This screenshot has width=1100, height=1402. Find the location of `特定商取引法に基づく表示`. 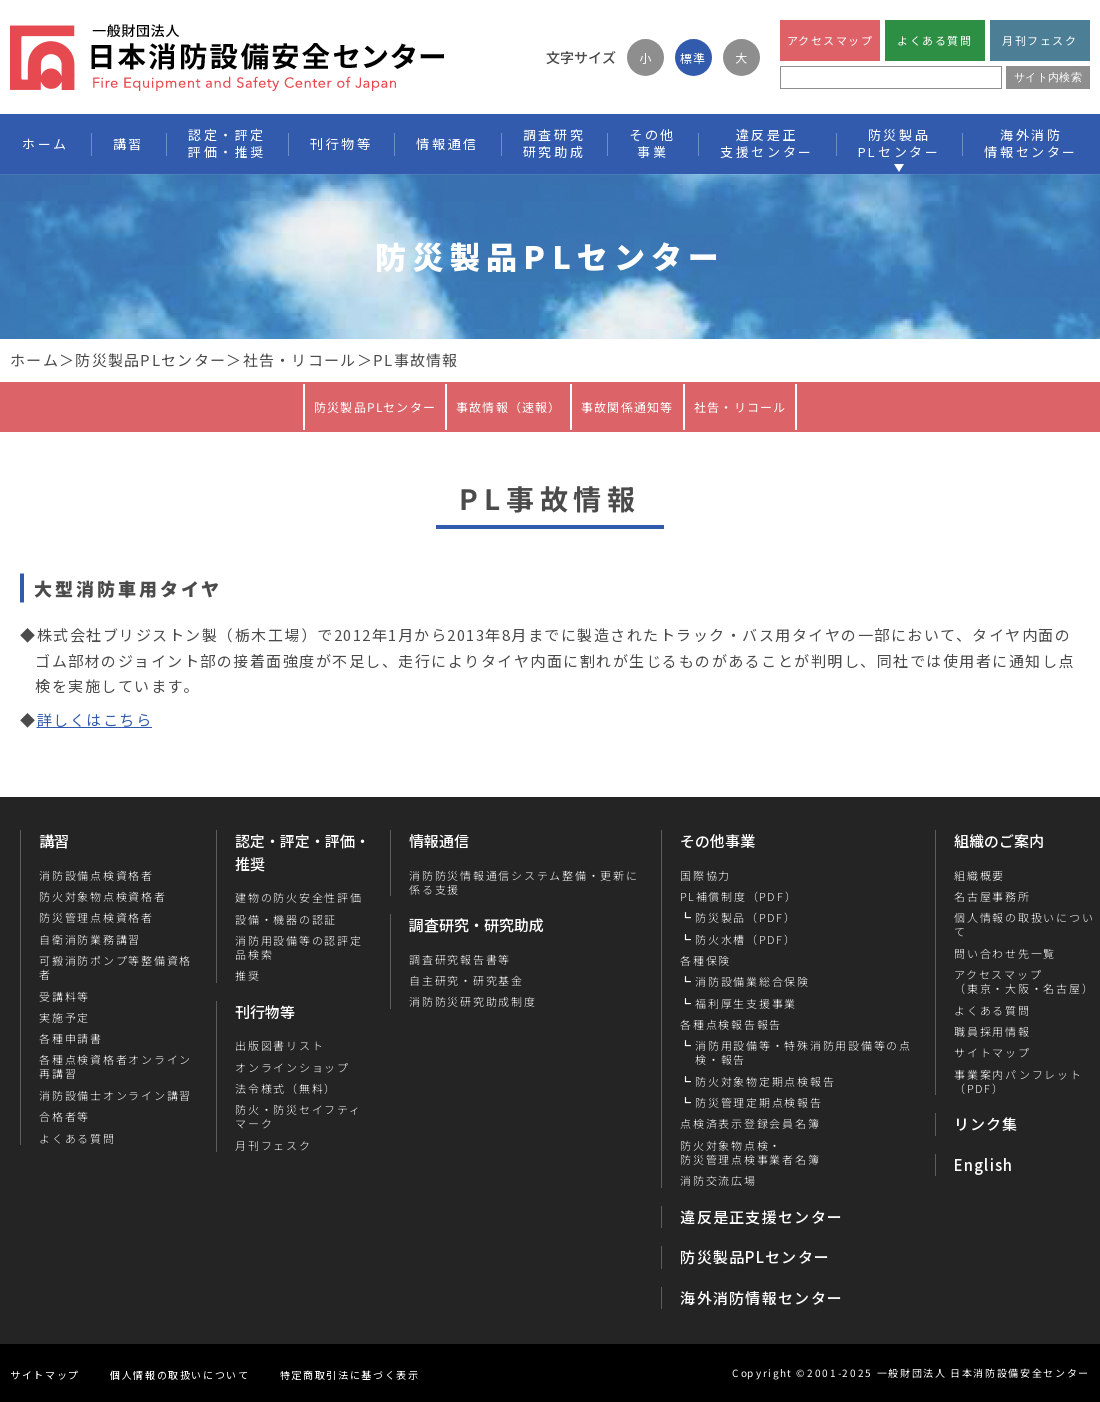

特定商取引法に基づく表示 is located at coordinates (350, 1374).